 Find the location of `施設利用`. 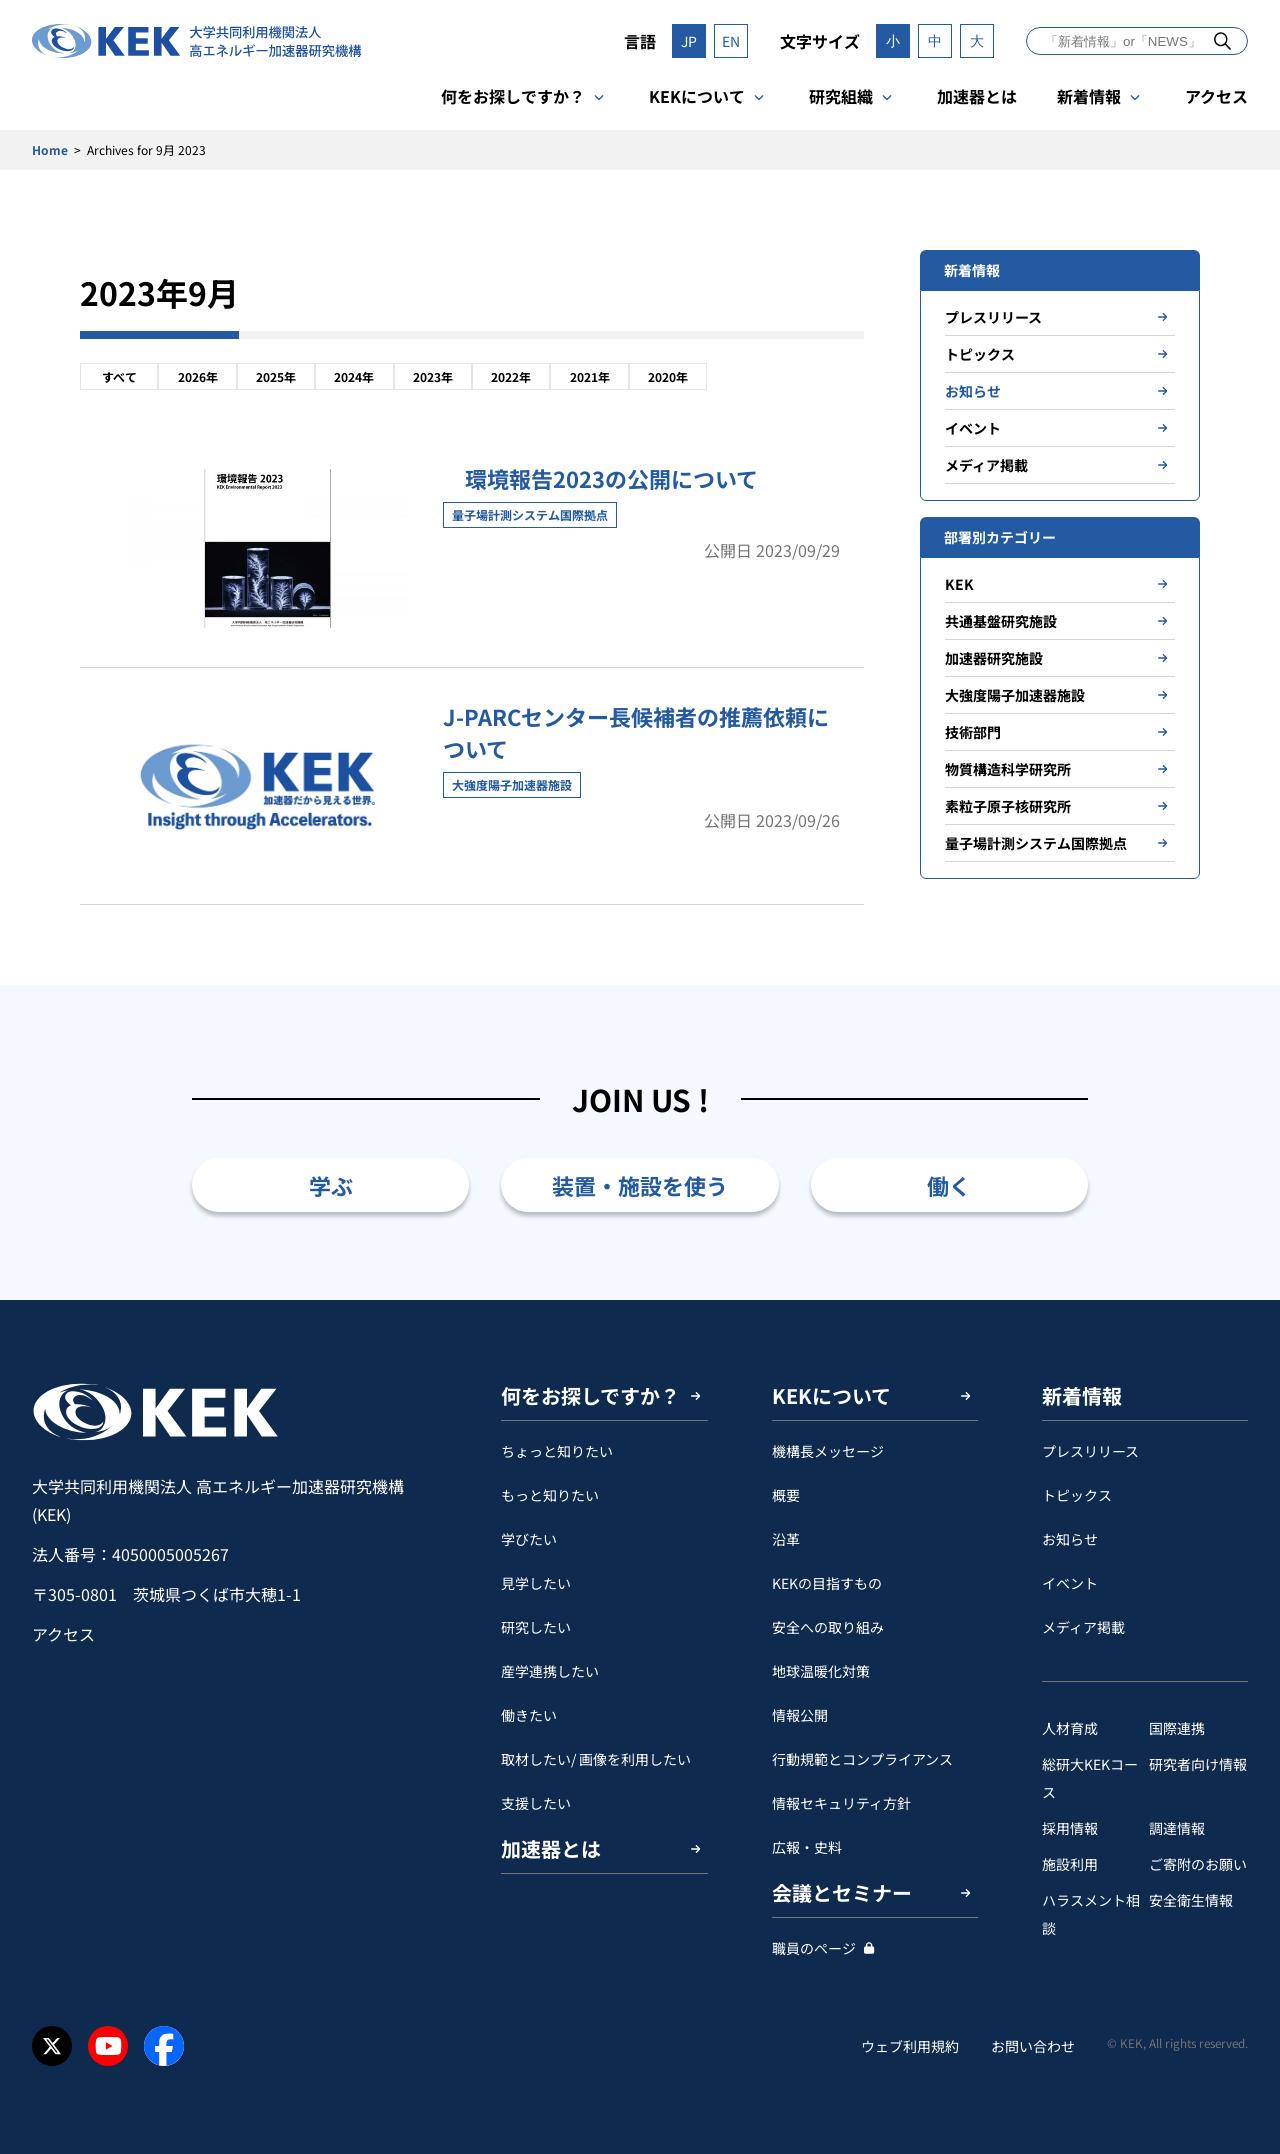

施設利用 is located at coordinates (1070, 1864).